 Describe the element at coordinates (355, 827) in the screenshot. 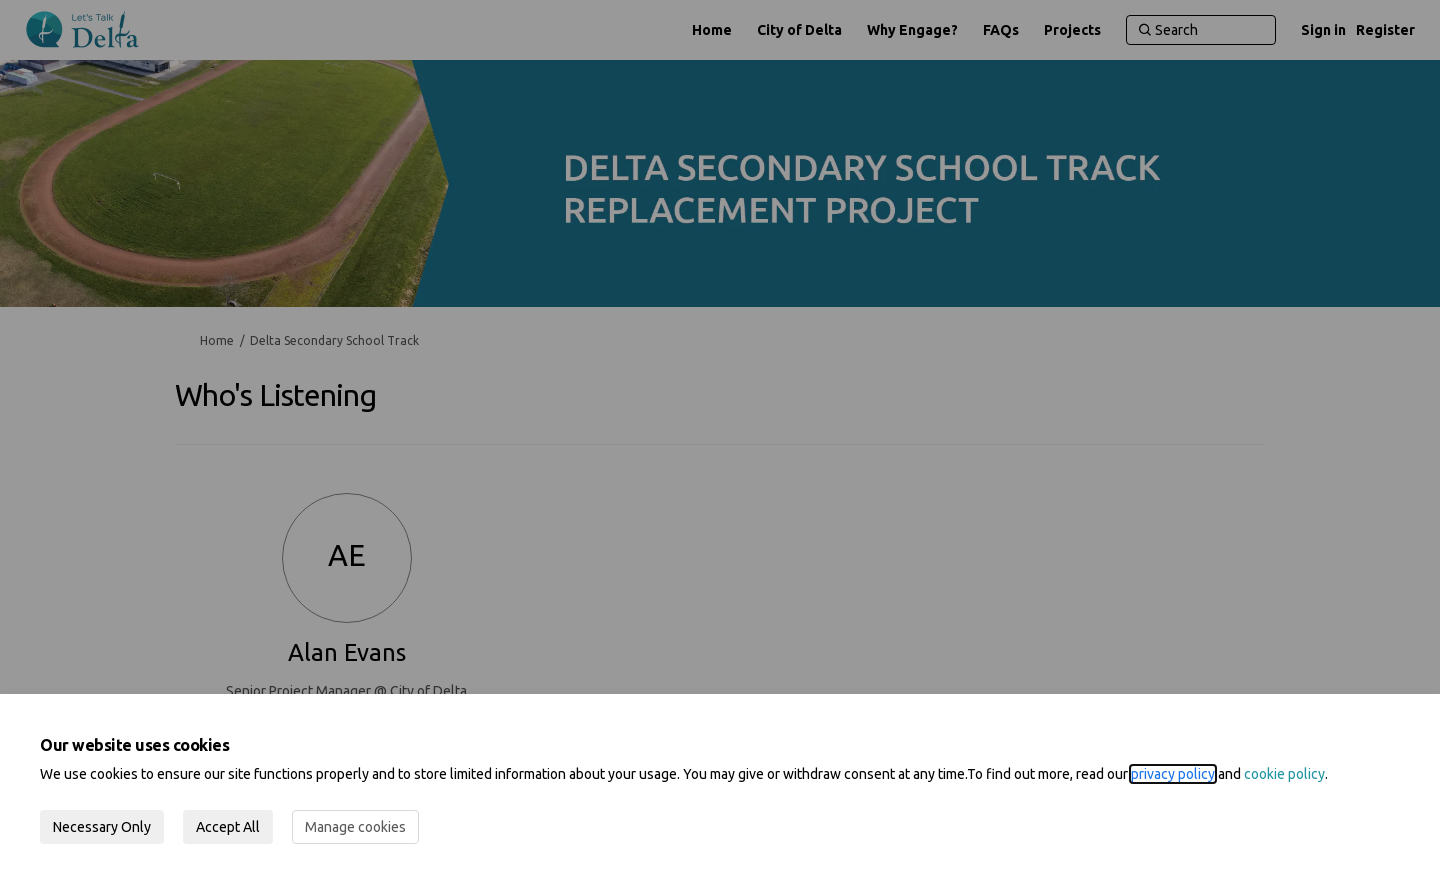

I see `Manage cookies` at that location.